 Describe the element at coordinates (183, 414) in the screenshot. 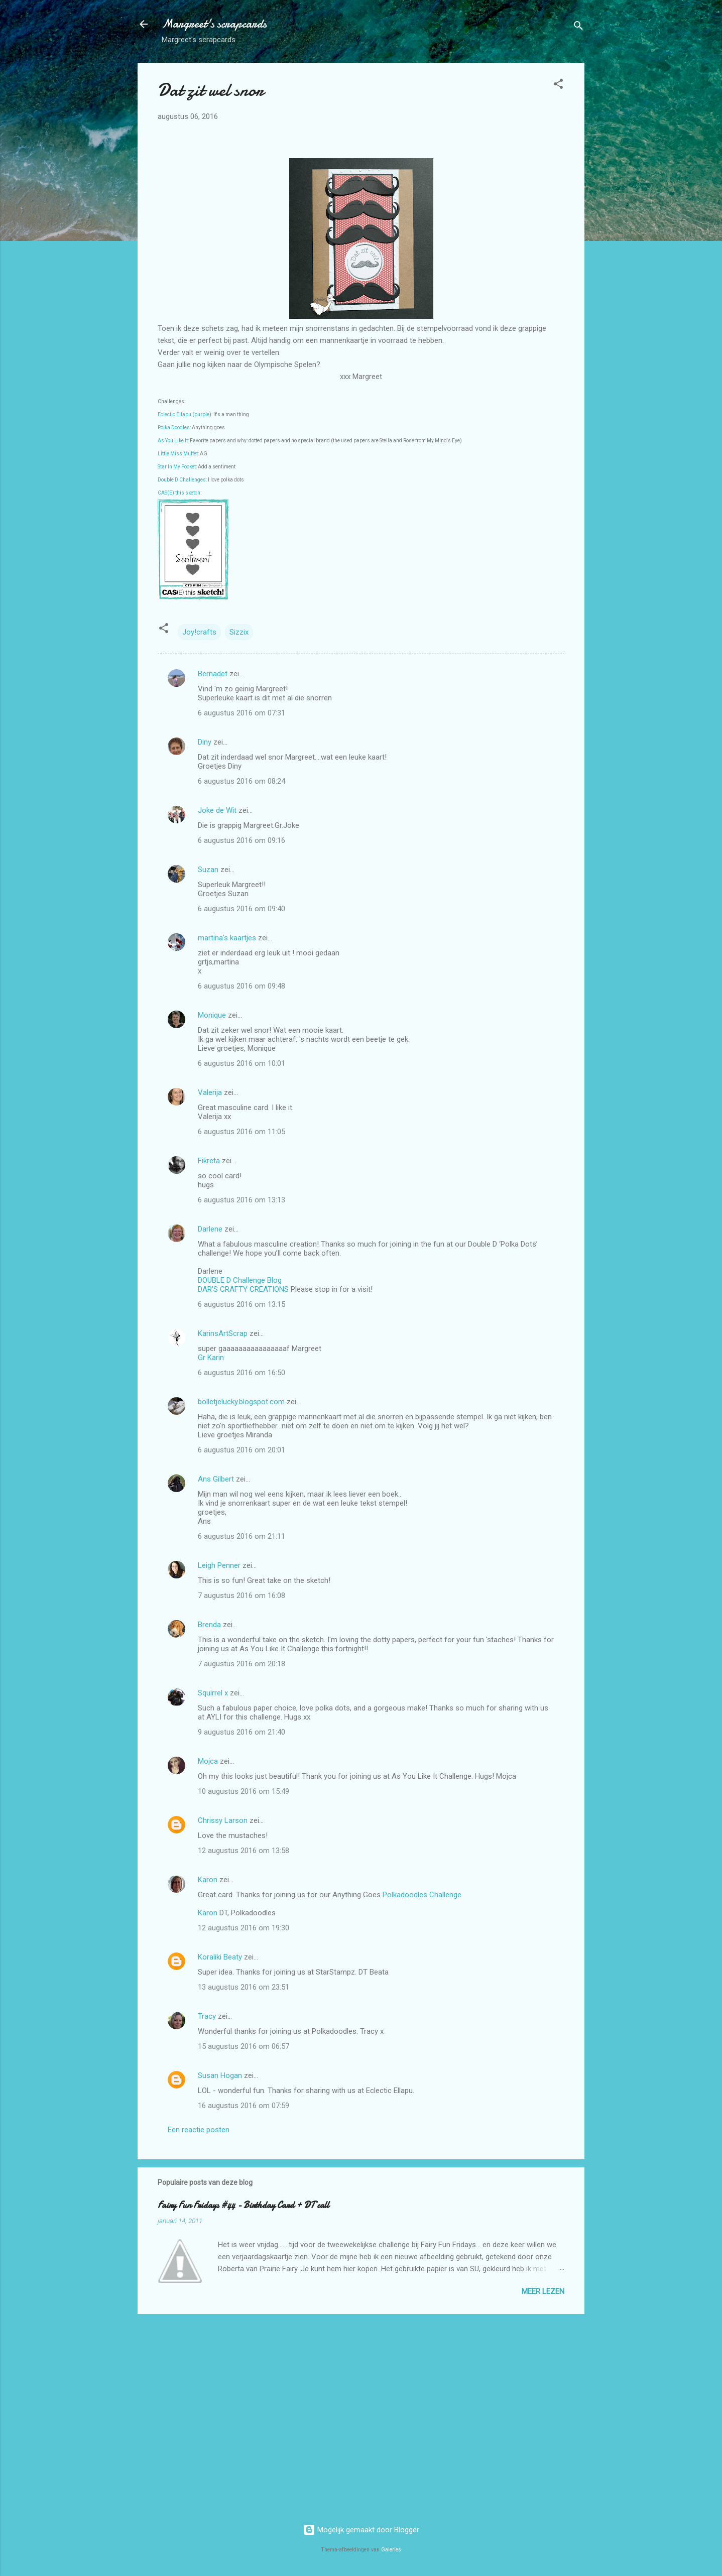

I see `Eclectic Ellapu (purple` at that location.